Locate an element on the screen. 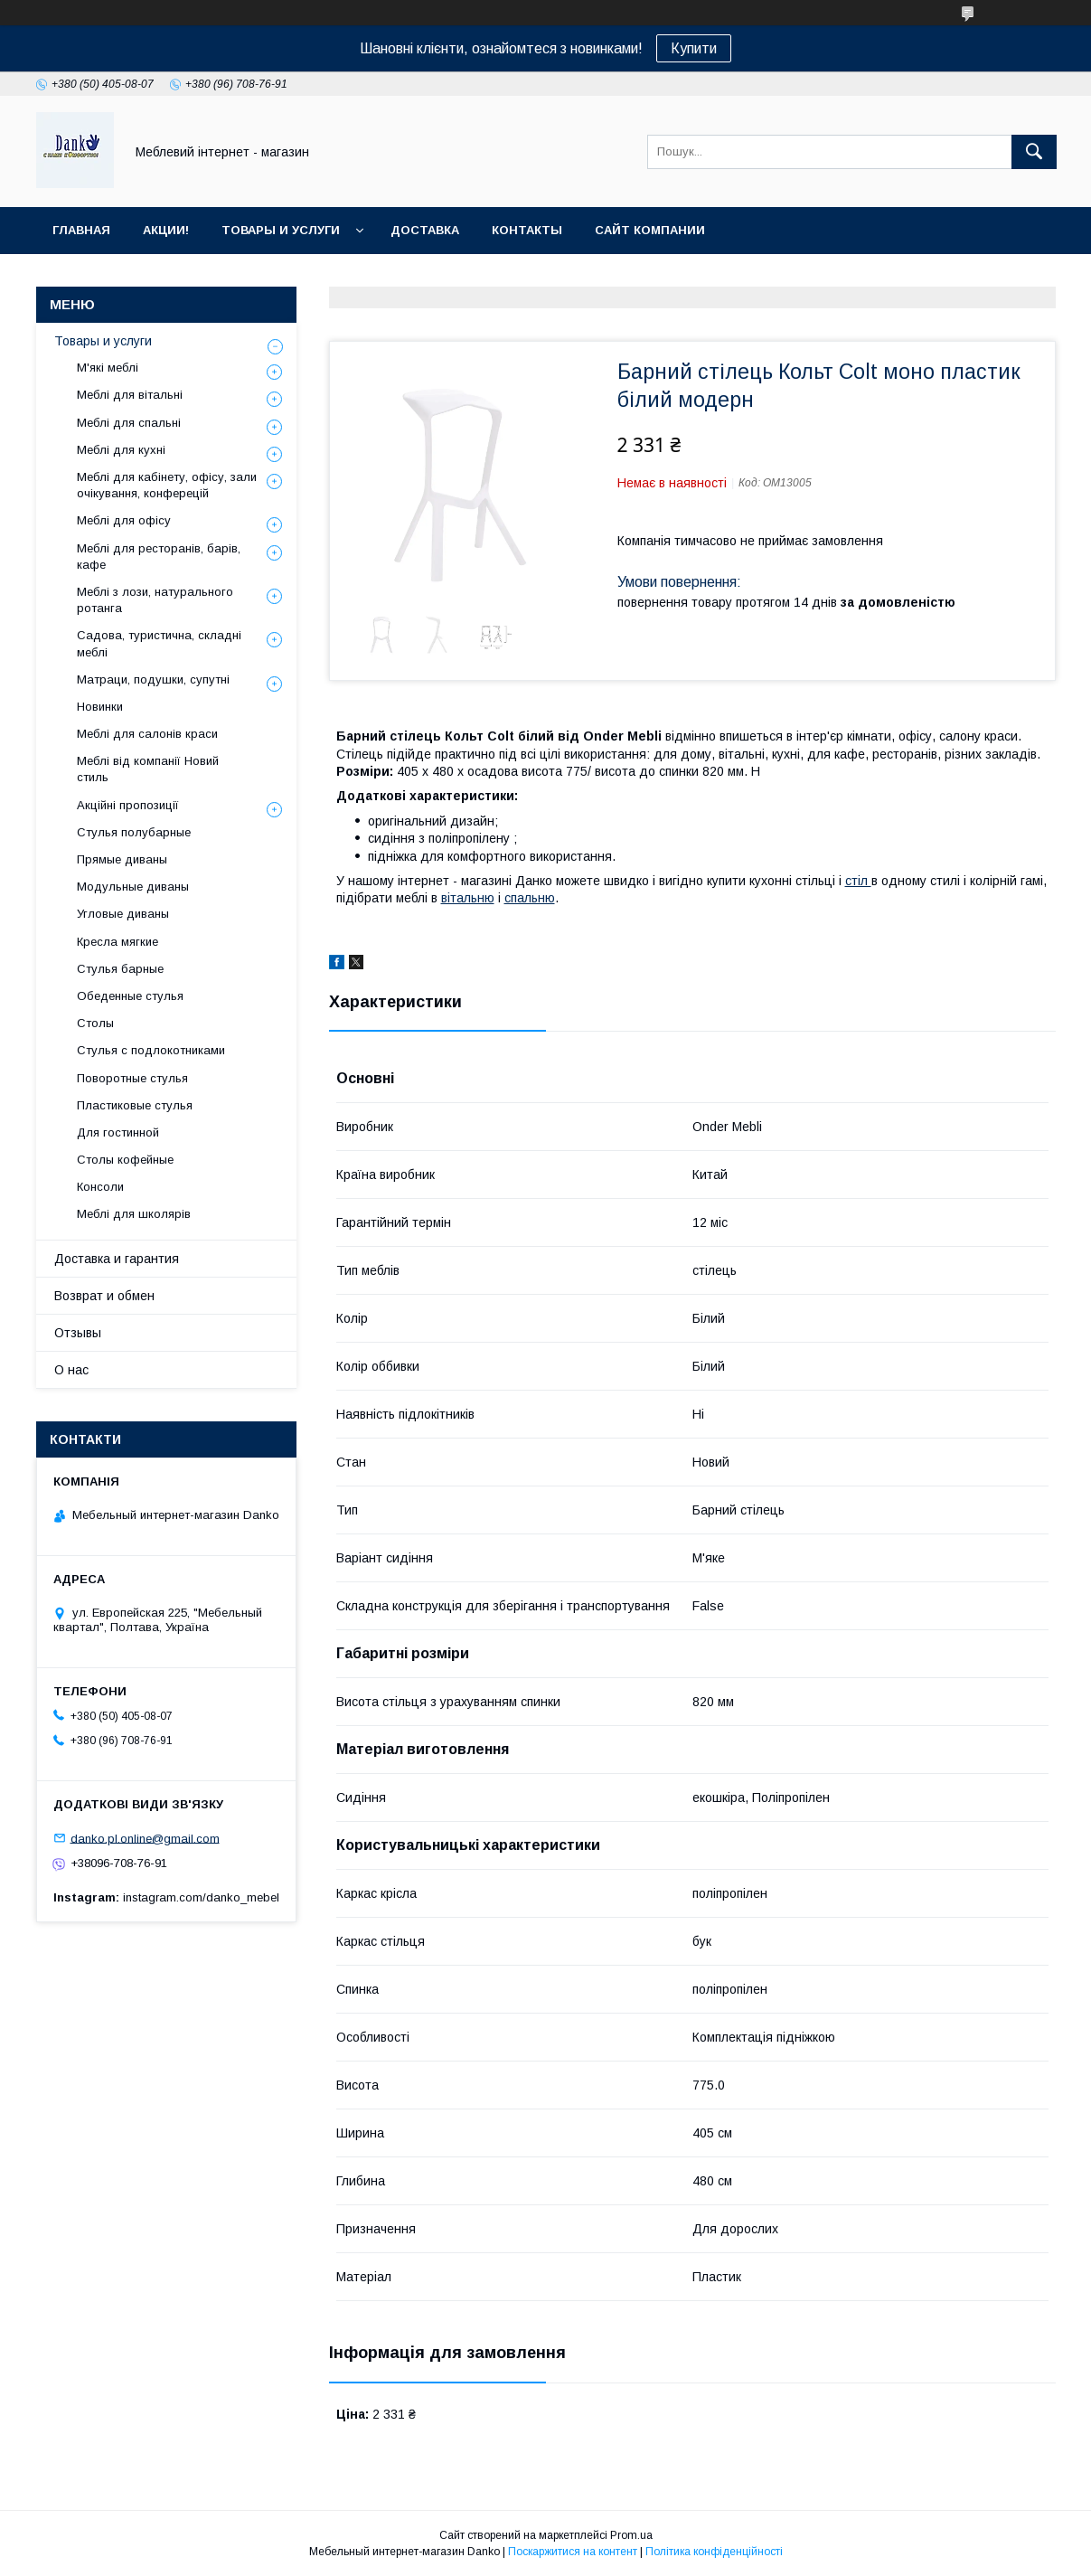 This screenshot has height=2576, width=1091. Консоли is located at coordinates (100, 1187).